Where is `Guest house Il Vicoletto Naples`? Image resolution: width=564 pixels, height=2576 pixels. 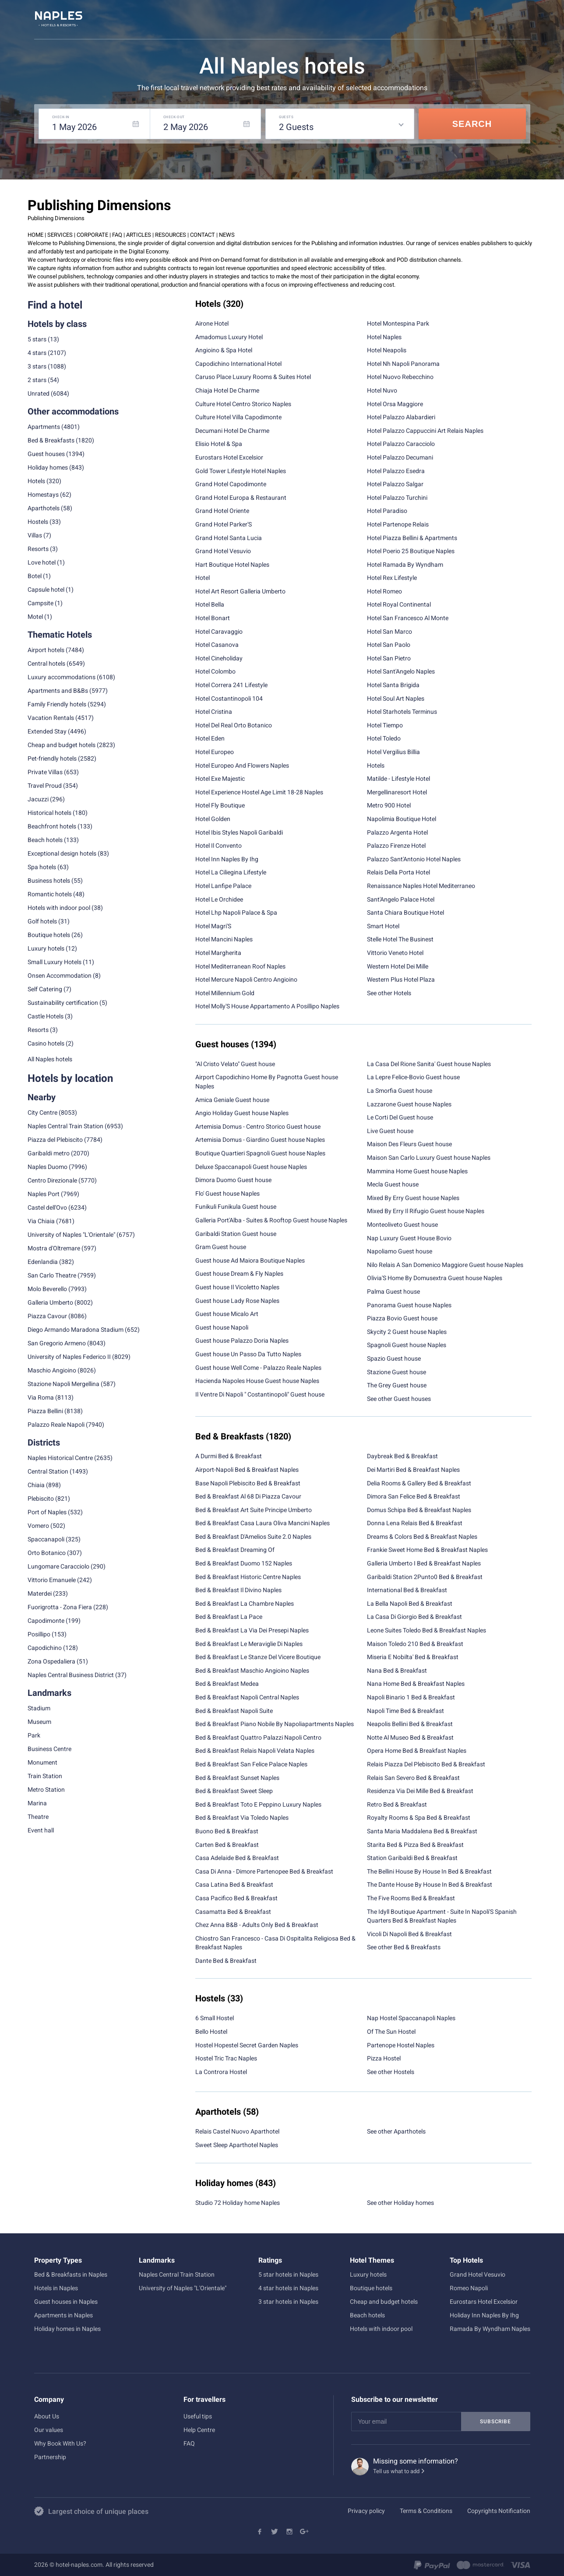 Guest house Il Vicoletto Naples is located at coordinates (237, 1287).